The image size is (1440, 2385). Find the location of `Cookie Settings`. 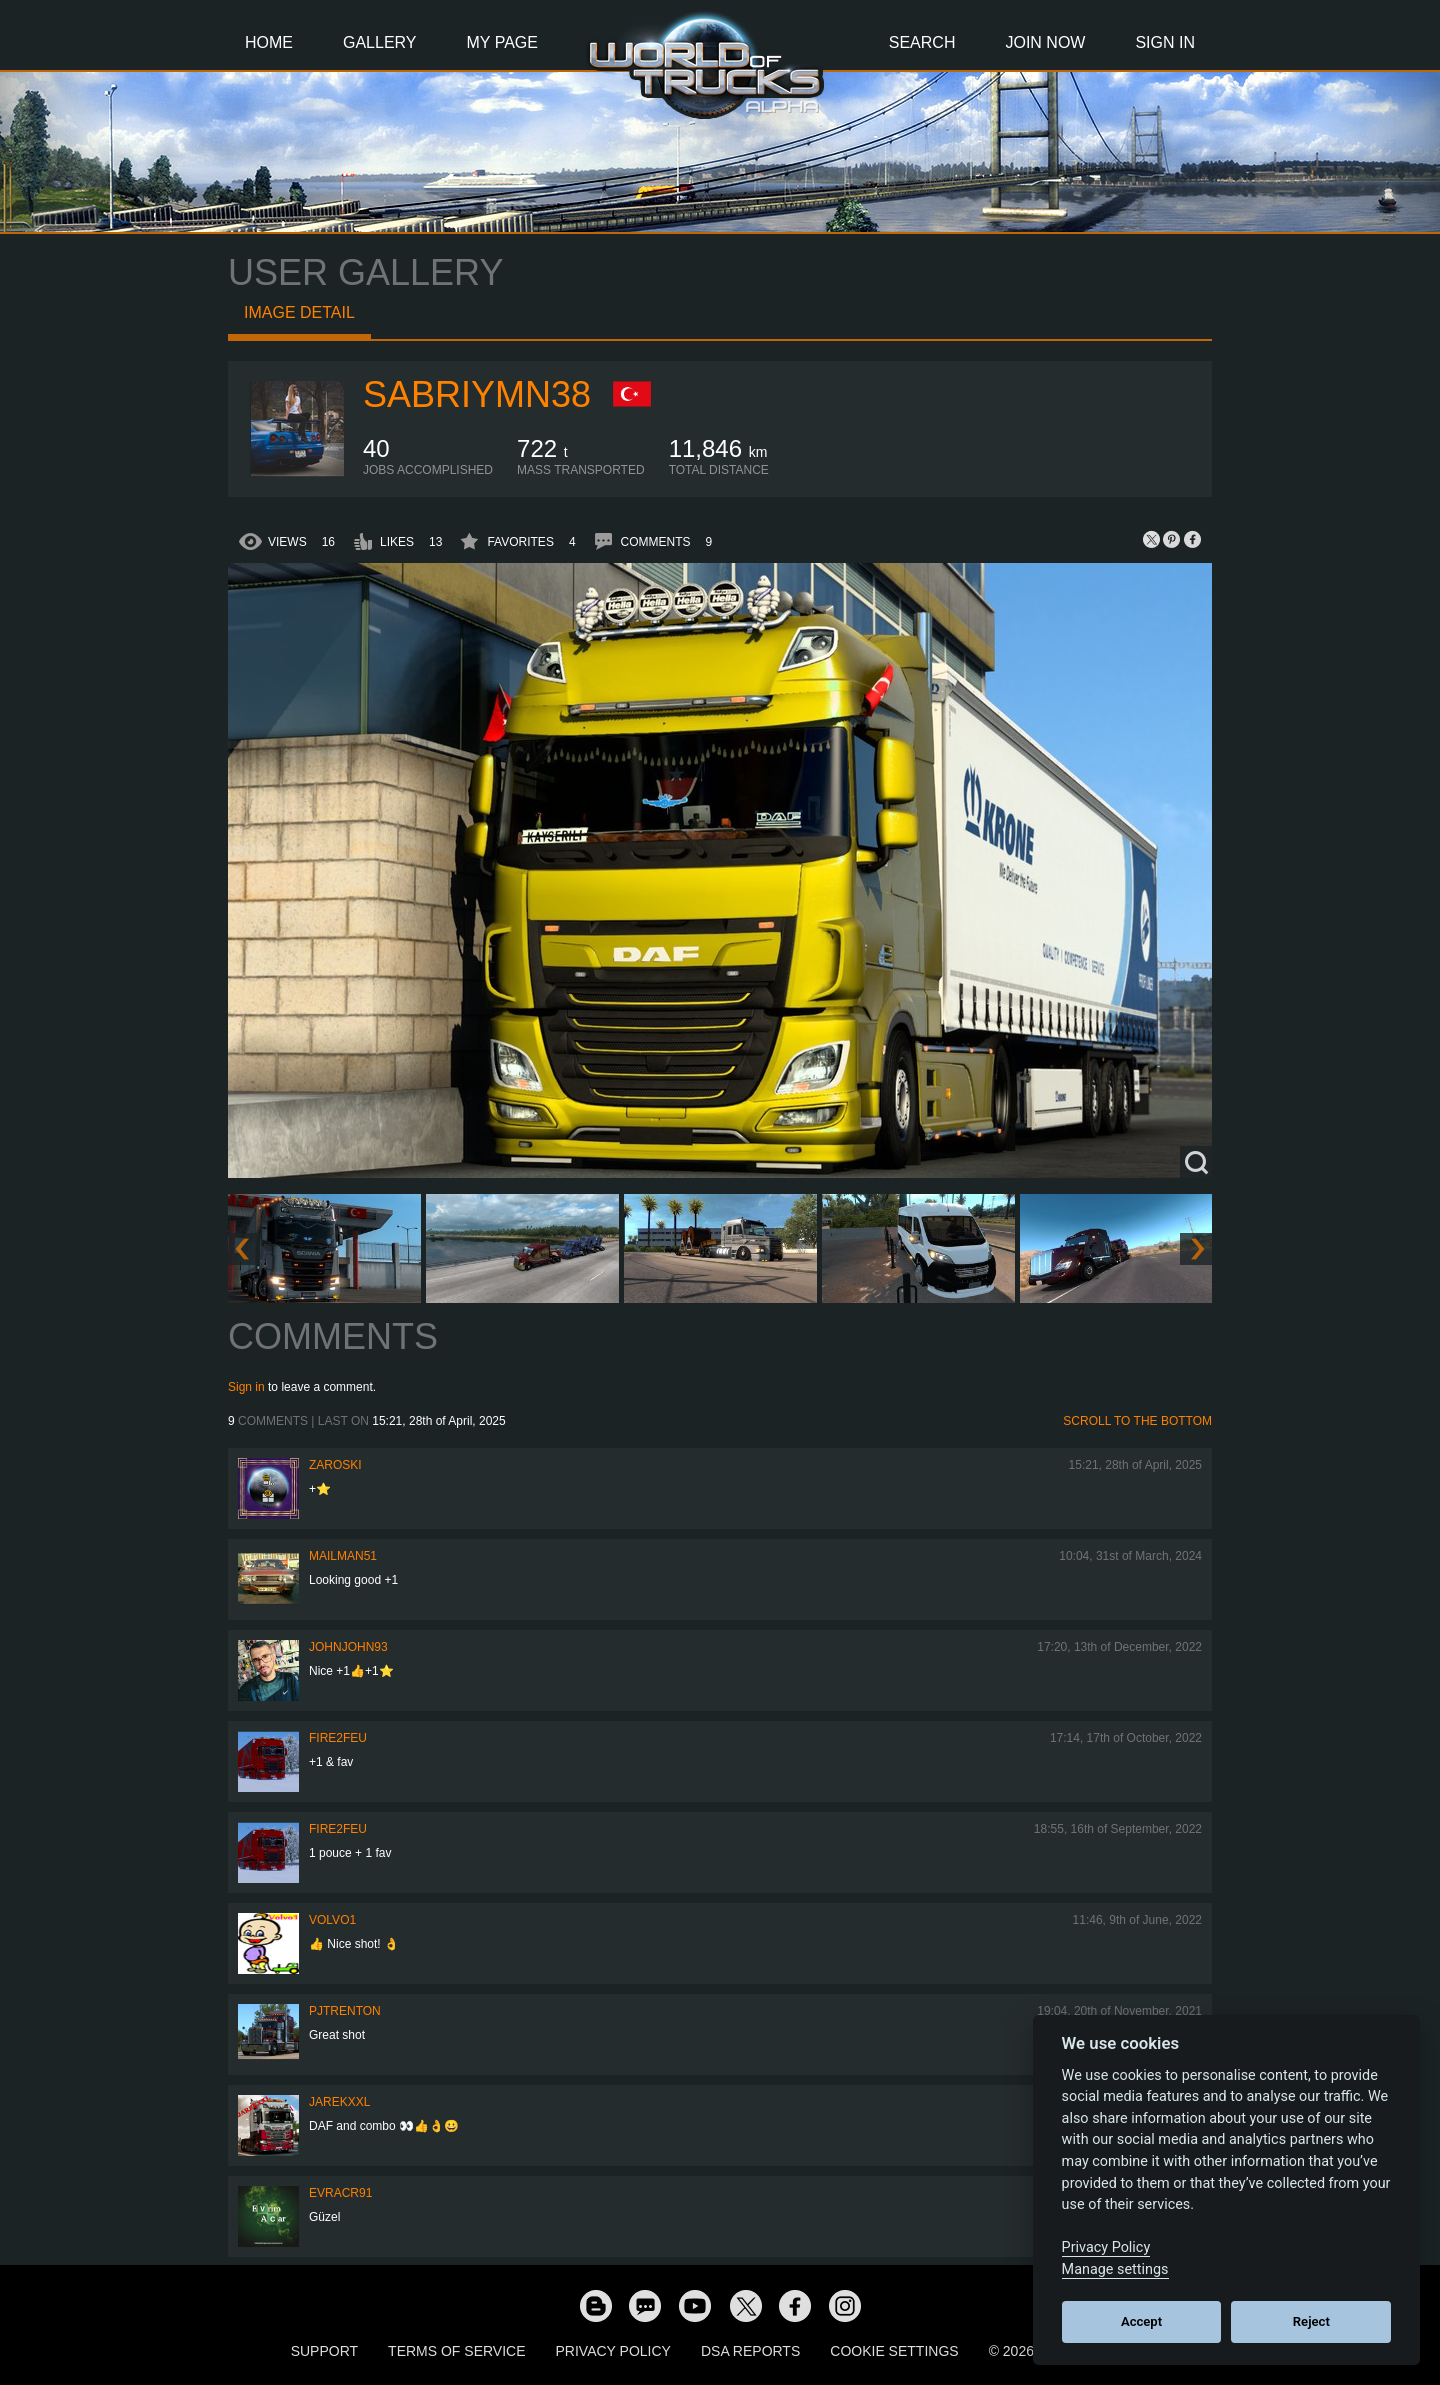

Cookie Settings is located at coordinates (894, 2351).